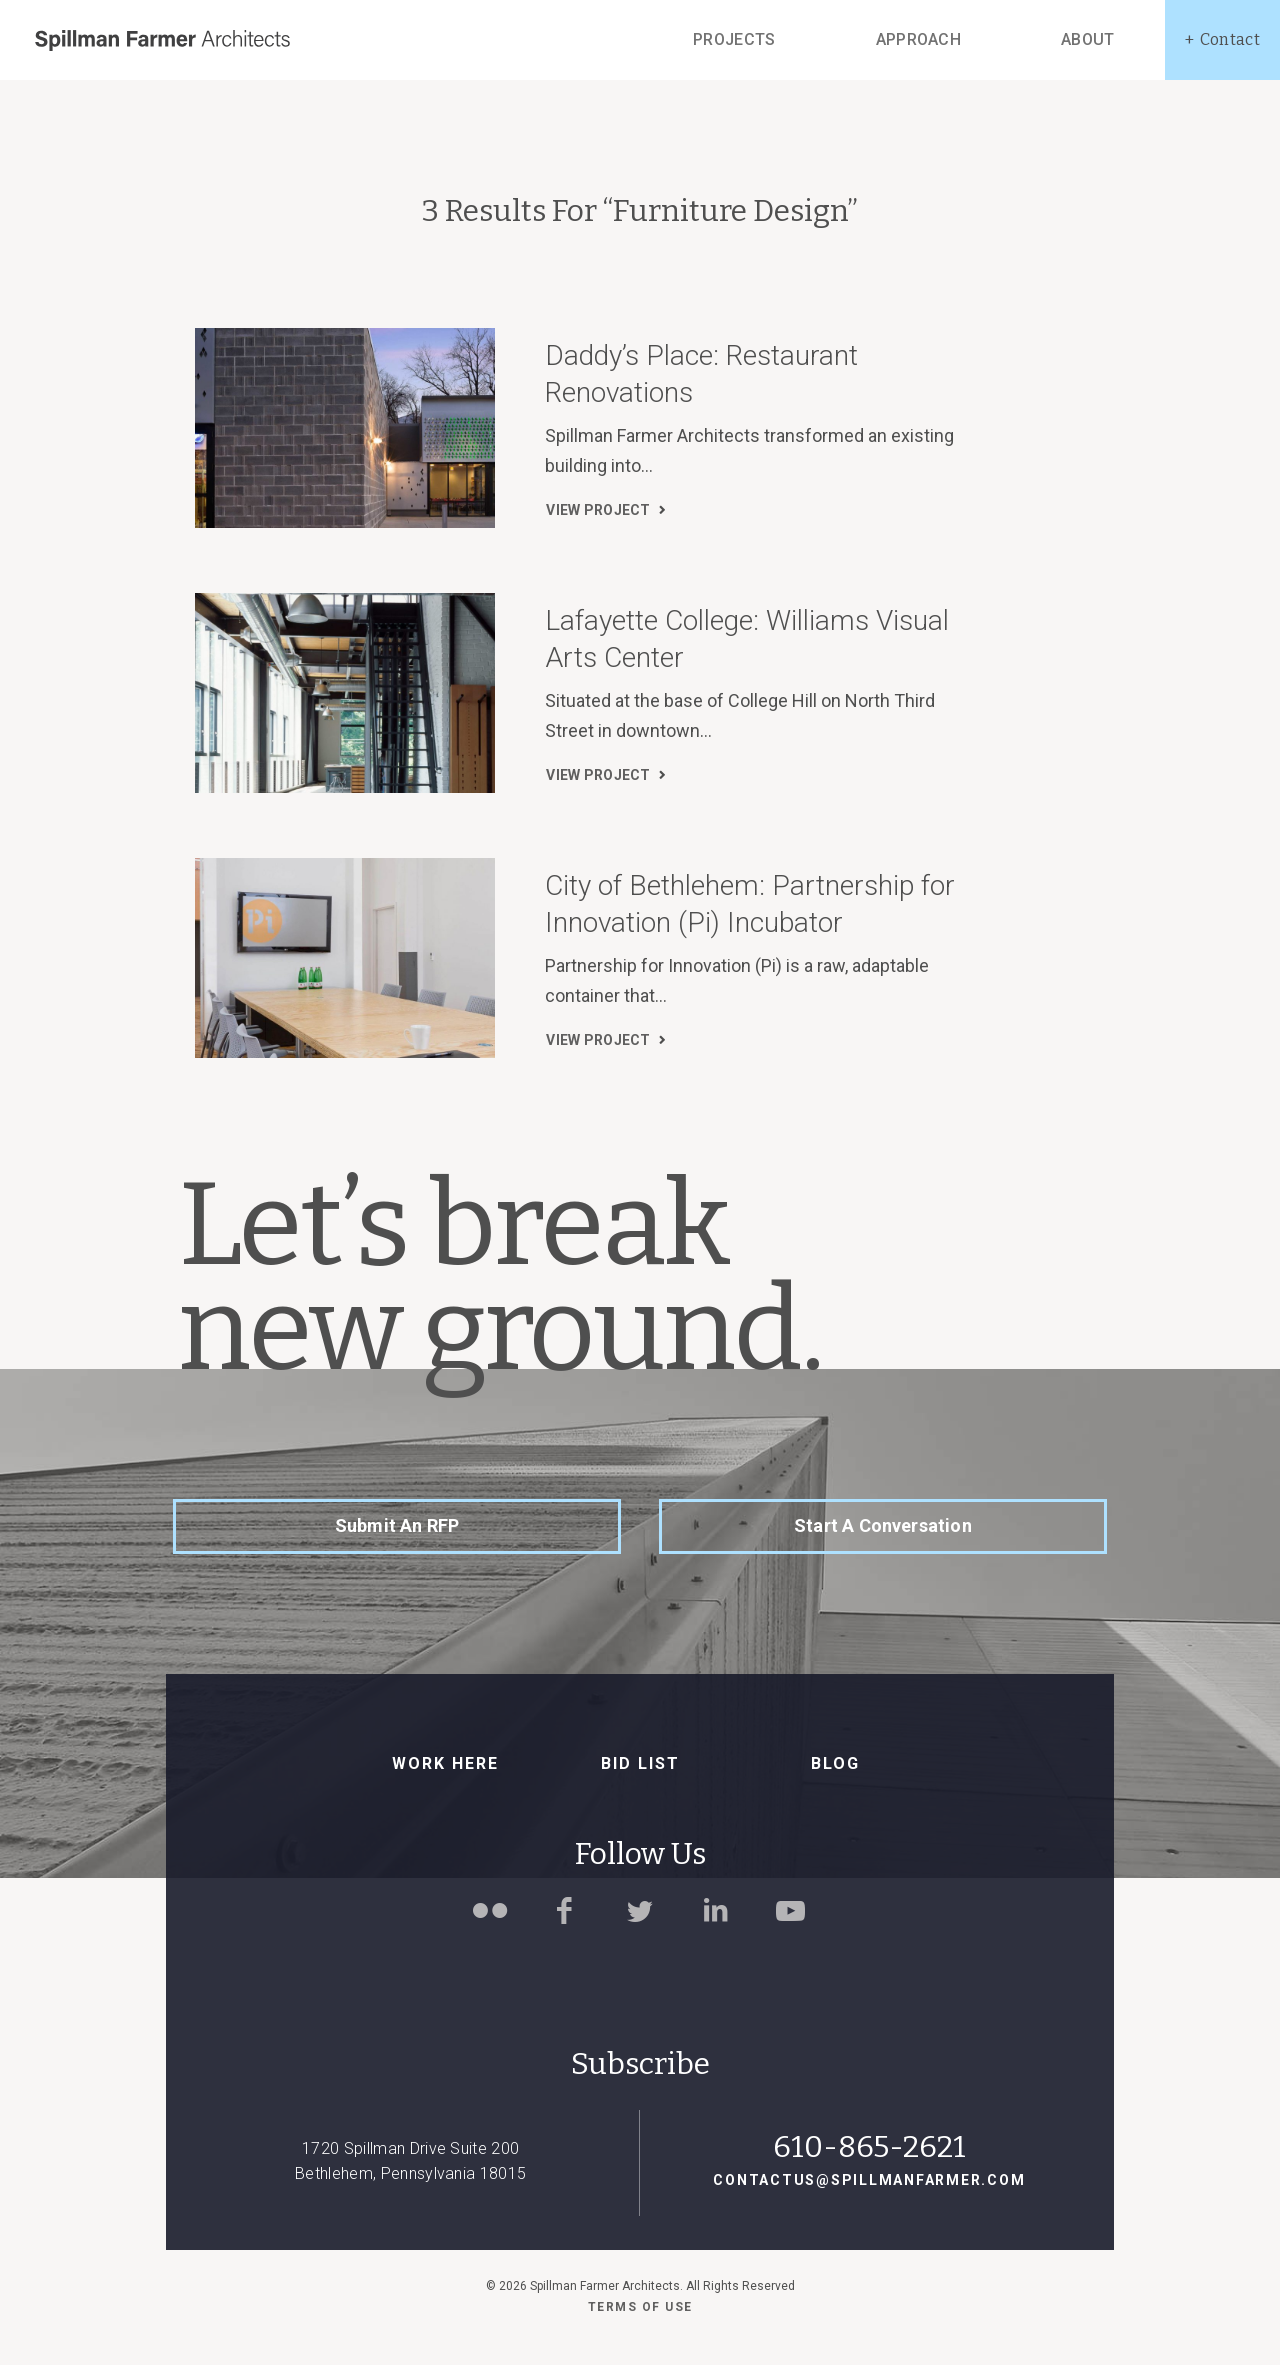  Describe the element at coordinates (869, 2147) in the screenshot. I see `610-865-2621` at that location.